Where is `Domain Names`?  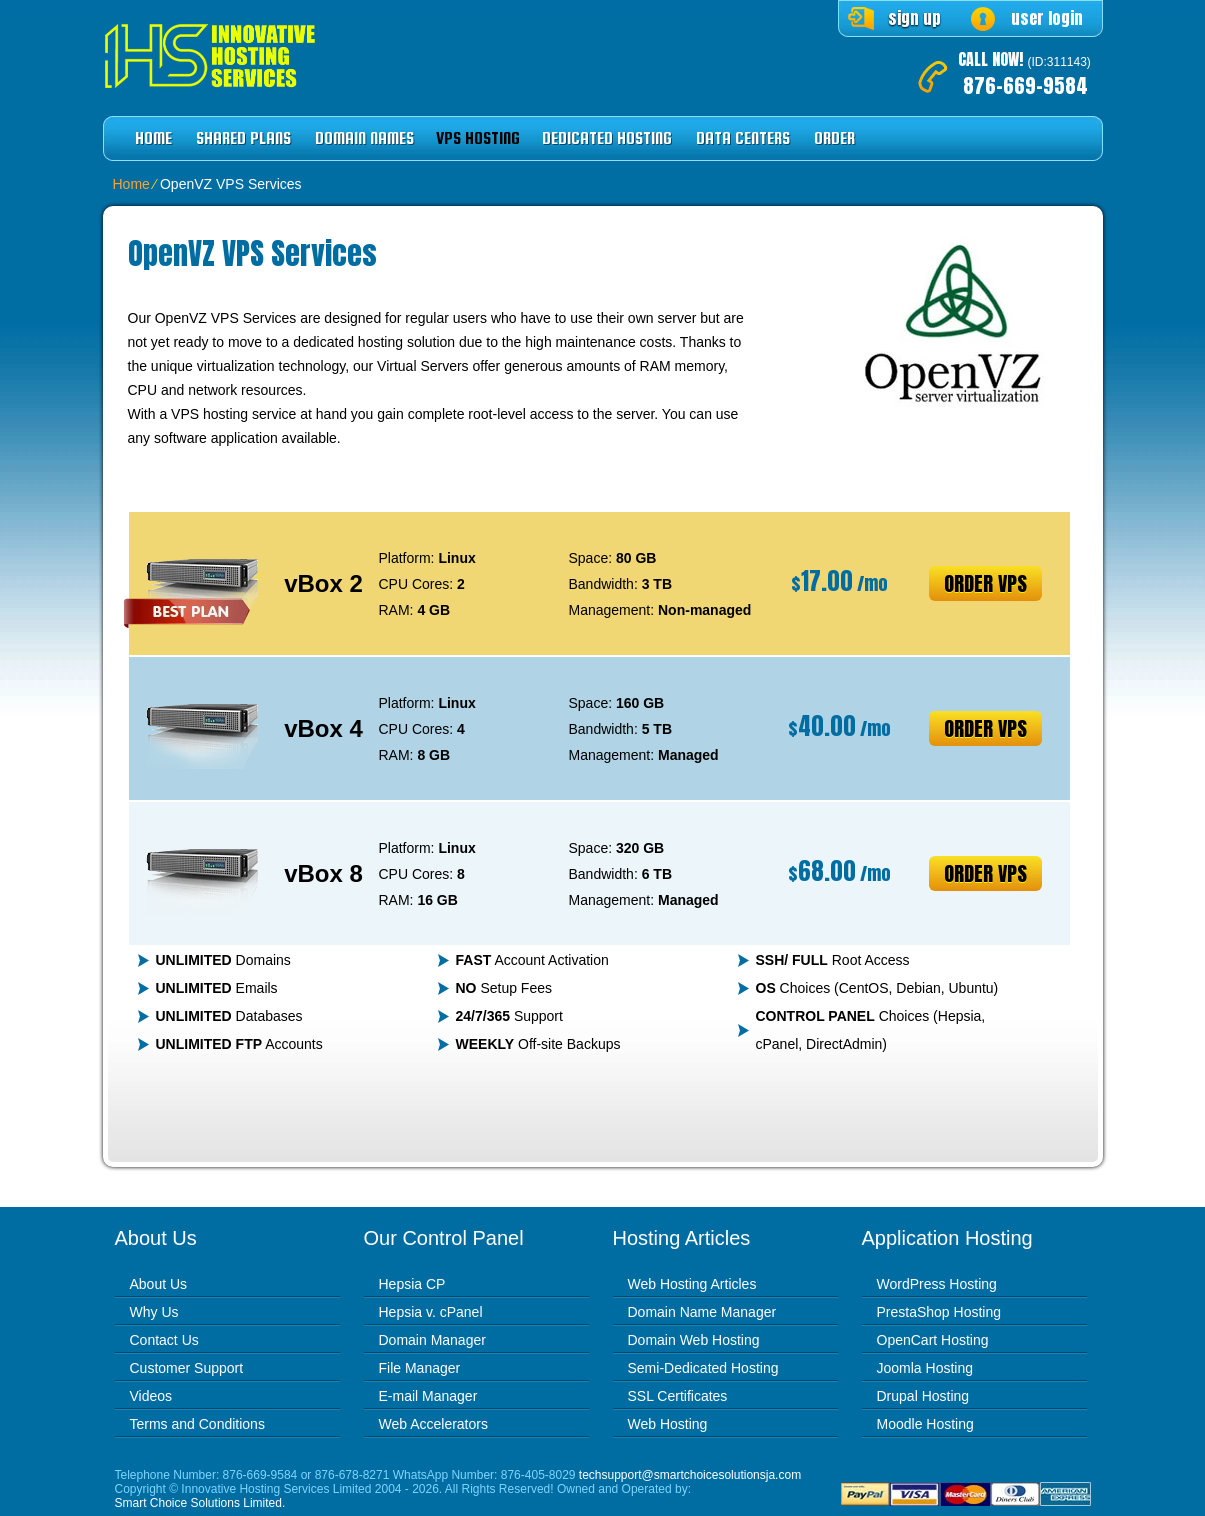
Domain Names is located at coordinates (364, 138).